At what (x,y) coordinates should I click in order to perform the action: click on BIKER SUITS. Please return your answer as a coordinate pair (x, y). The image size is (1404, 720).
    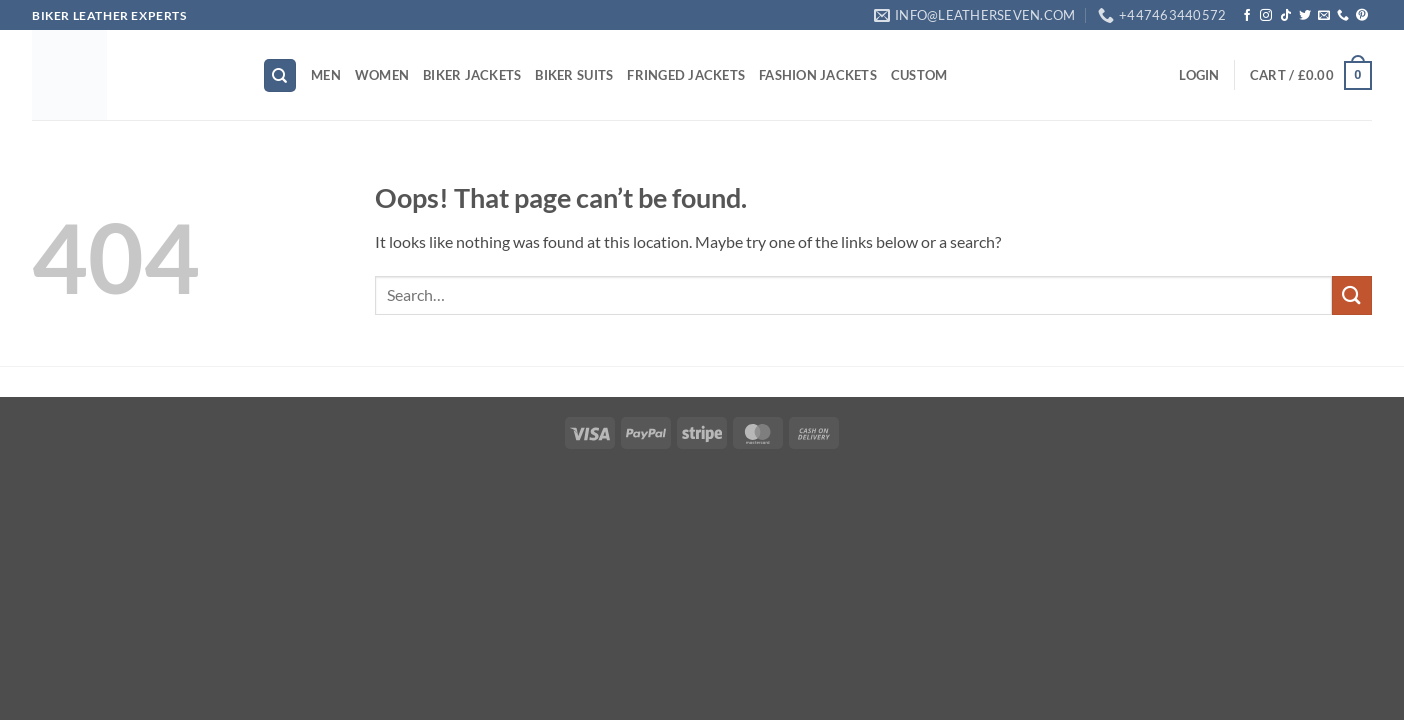
    Looking at the image, I should click on (574, 75).